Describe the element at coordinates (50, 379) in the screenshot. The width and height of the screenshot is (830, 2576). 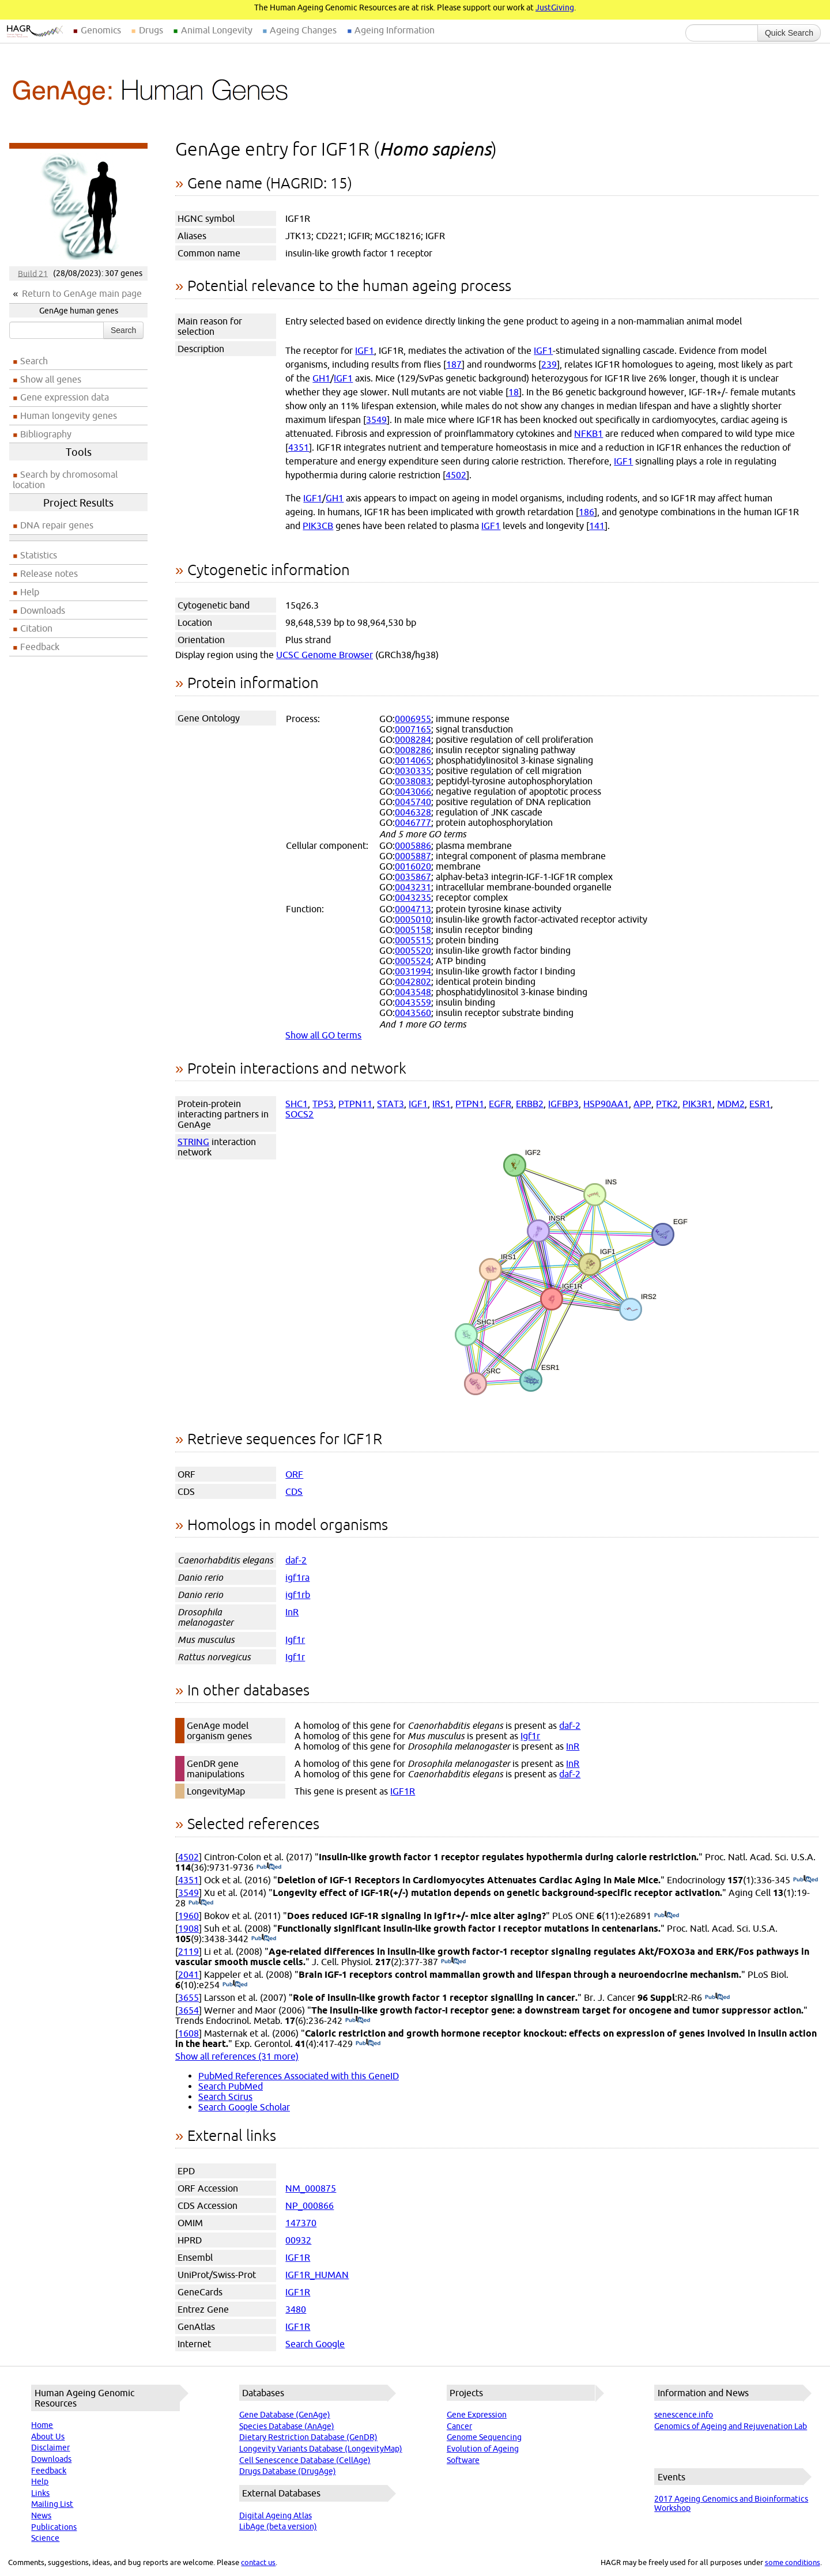
I see `Show all genes` at that location.